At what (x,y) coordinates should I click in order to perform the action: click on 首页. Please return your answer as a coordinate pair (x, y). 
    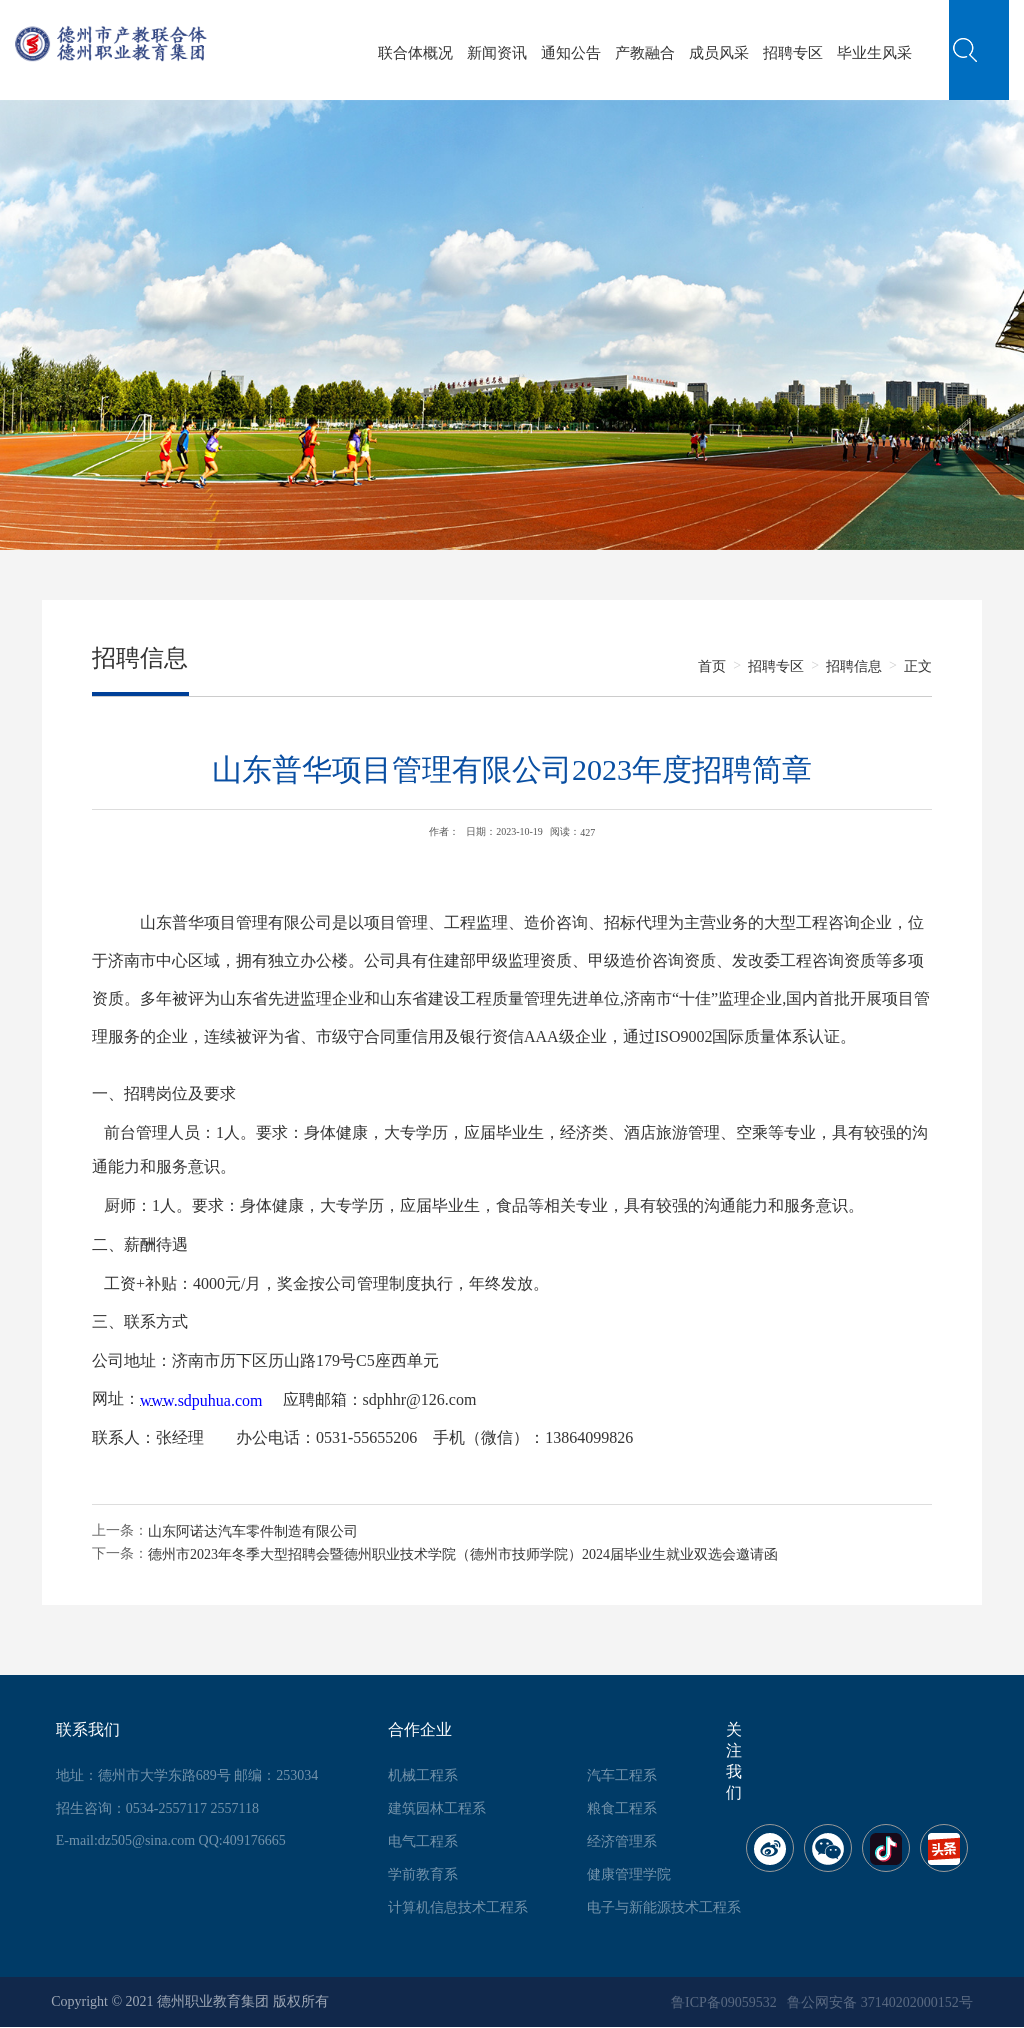
    Looking at the image, I should click on (712, 666).